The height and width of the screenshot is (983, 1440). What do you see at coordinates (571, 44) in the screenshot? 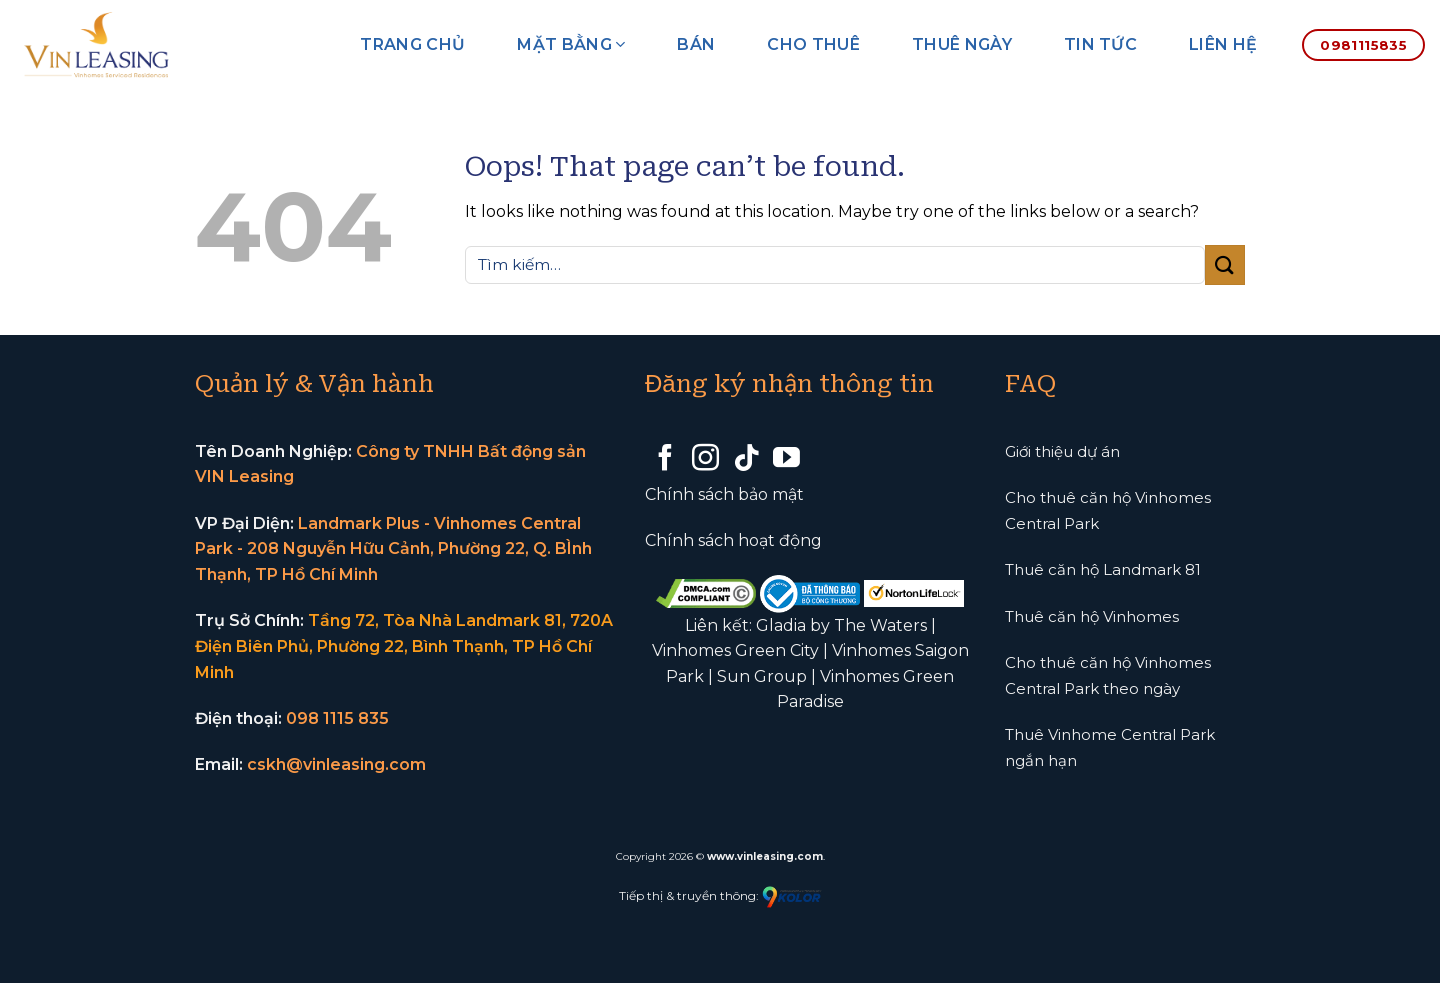
I see `Mặt bằng` at bounding box center [571, 44].